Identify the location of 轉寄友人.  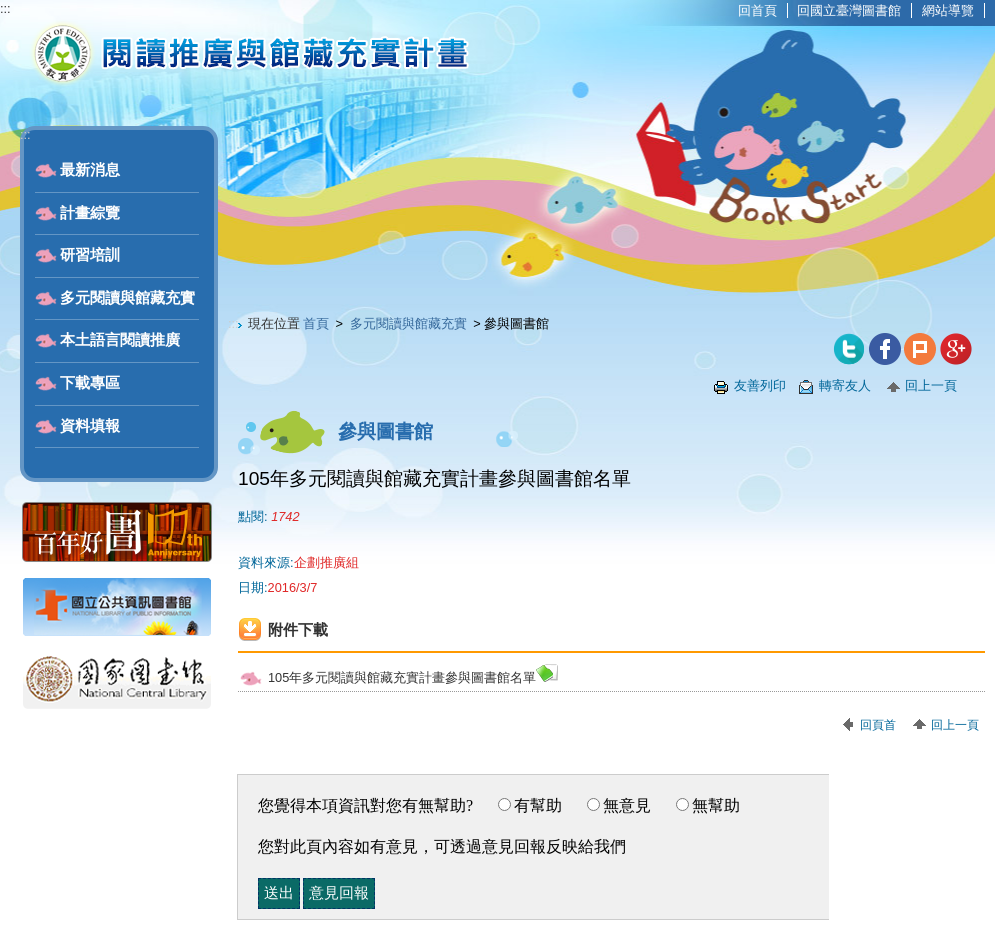
(845, 385).